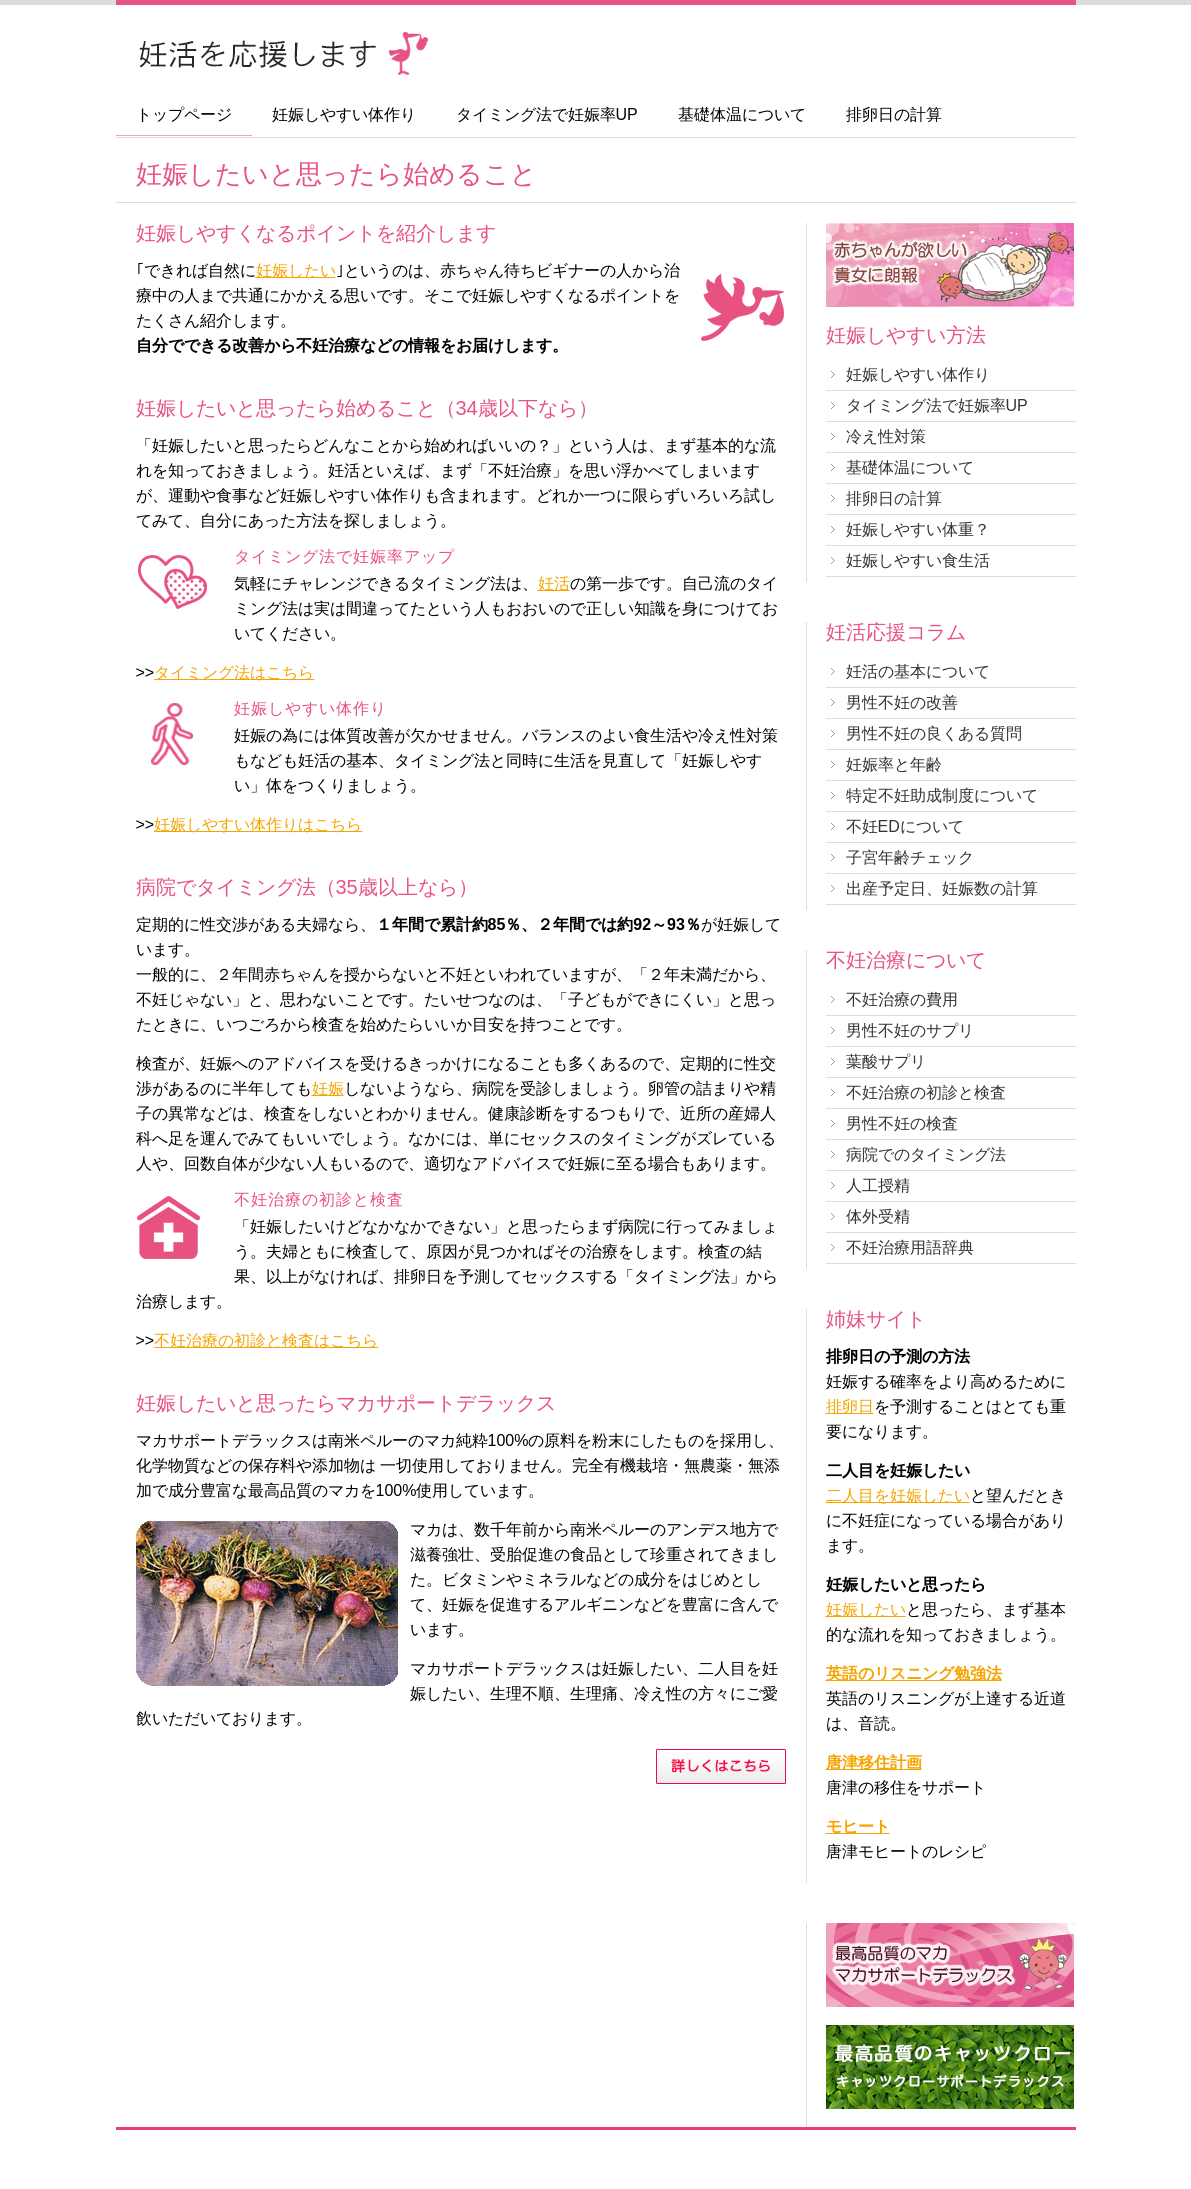  I want to click on 妊娠しやすい体作りはこちら, so click(258, 824).